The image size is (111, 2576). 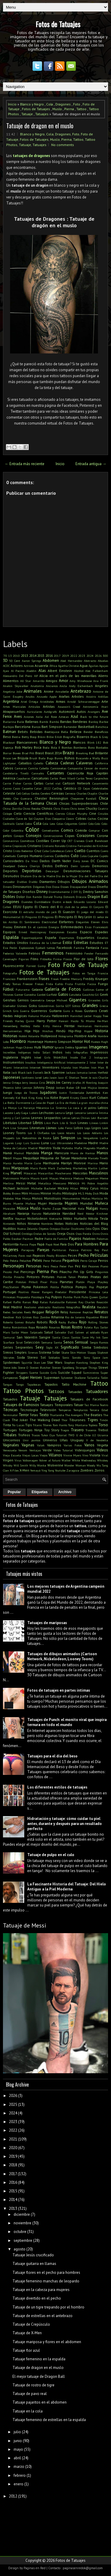 What do you see at coordinates (92, 1419) in the screenshot?
I see `Tigres` at bounding box center [92, 1419].